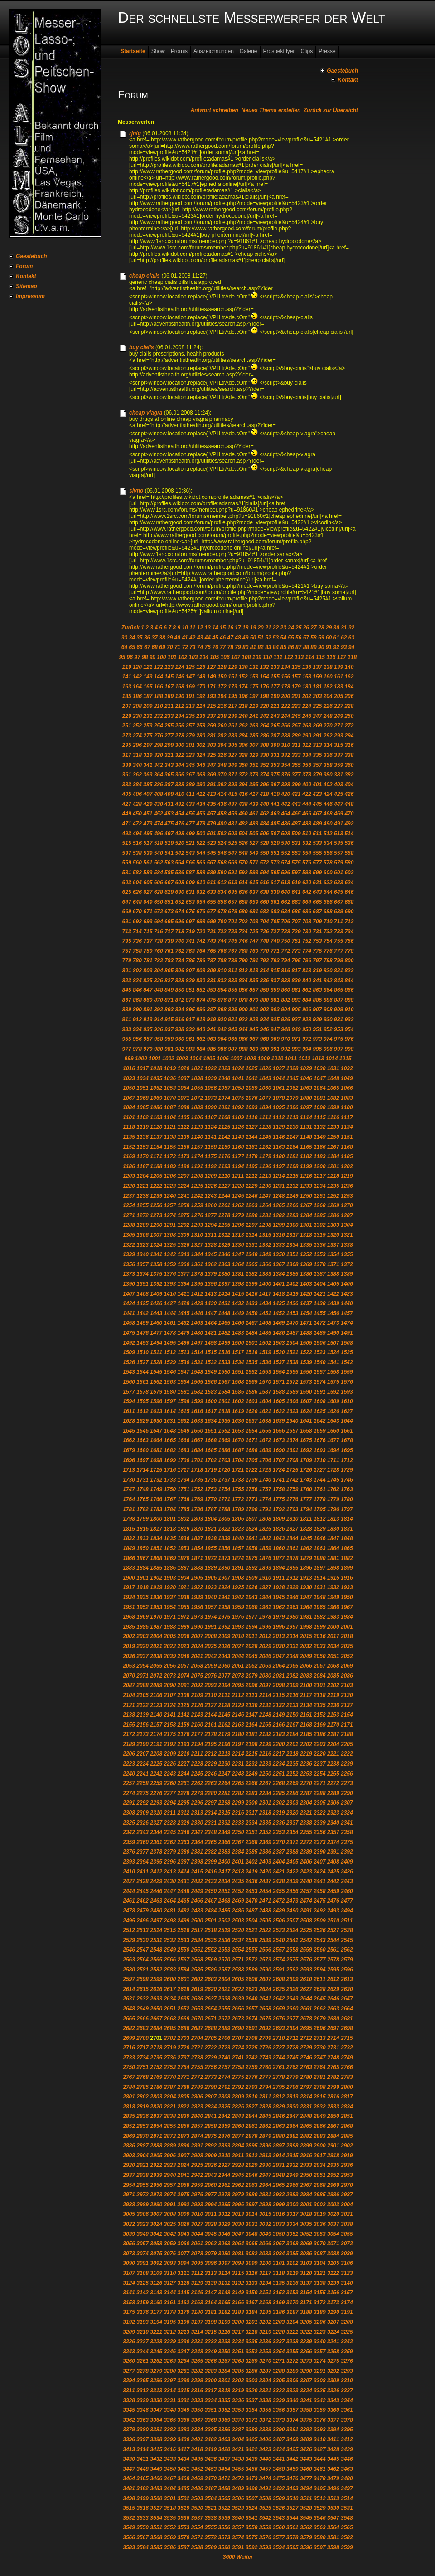  I want to click on 2457, so click(306, 1891).